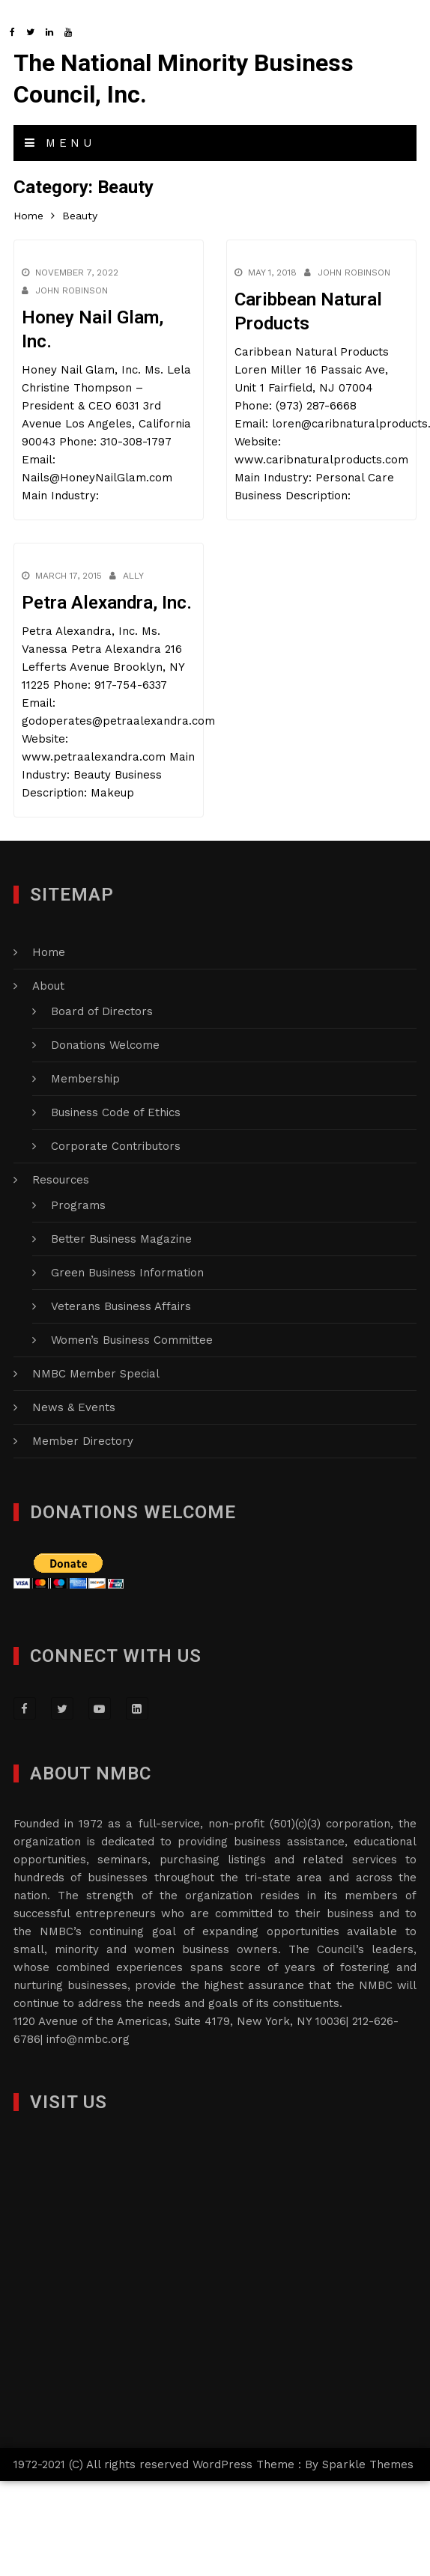 This screenshot has height=2576, width=430. Describe the element at coordinates (78, 1205) in the screenshot. I see `Programs` at that location.